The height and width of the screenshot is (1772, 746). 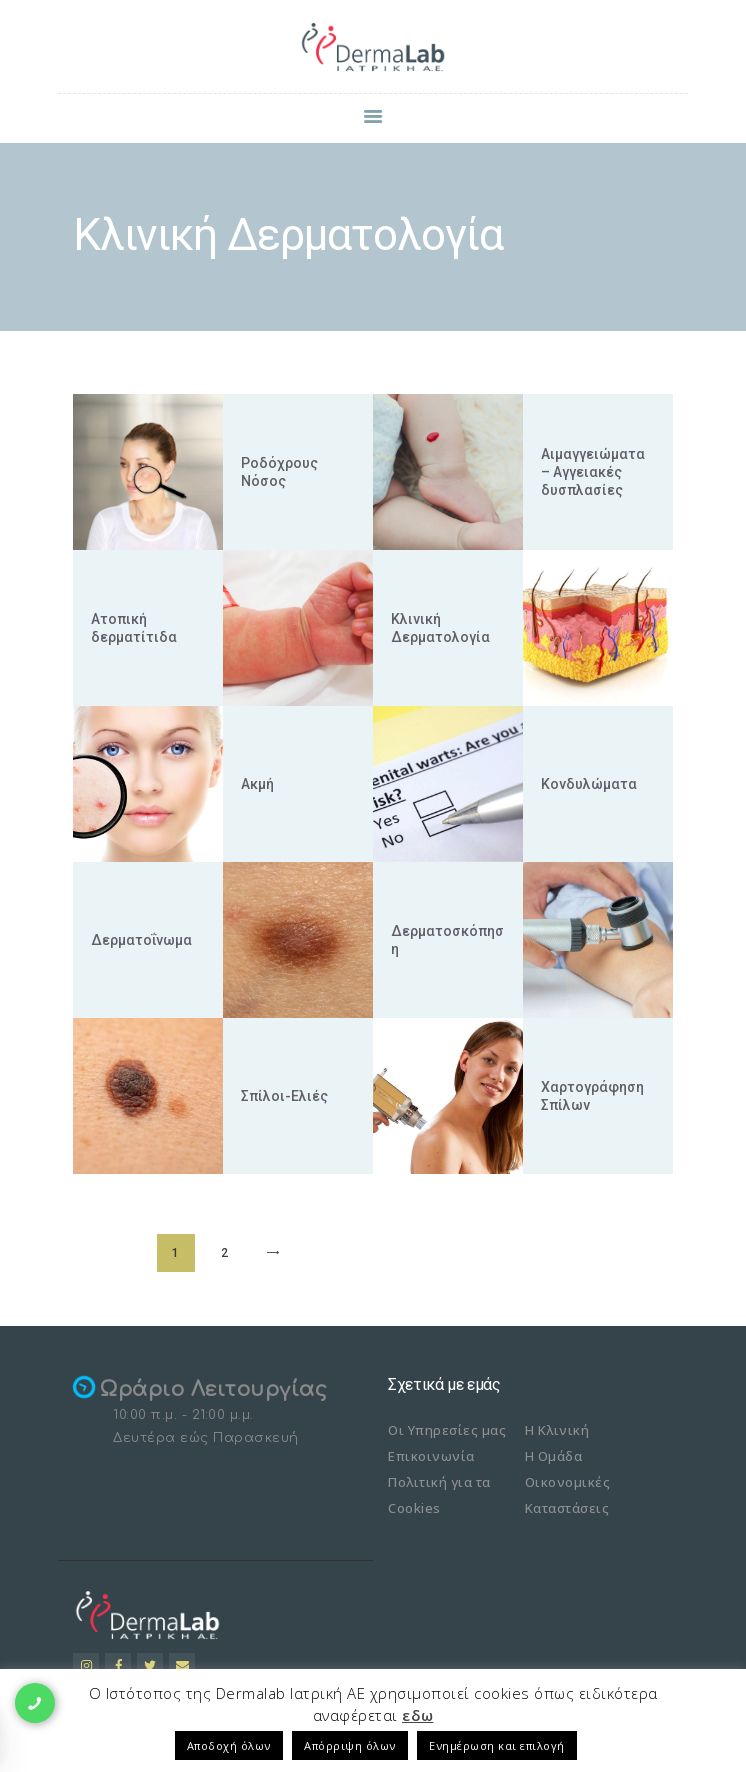 What do you see at coordinates (589, 784) in the screenshot?
I see `Κονδυλώματα` at bounding box center [589, 784].